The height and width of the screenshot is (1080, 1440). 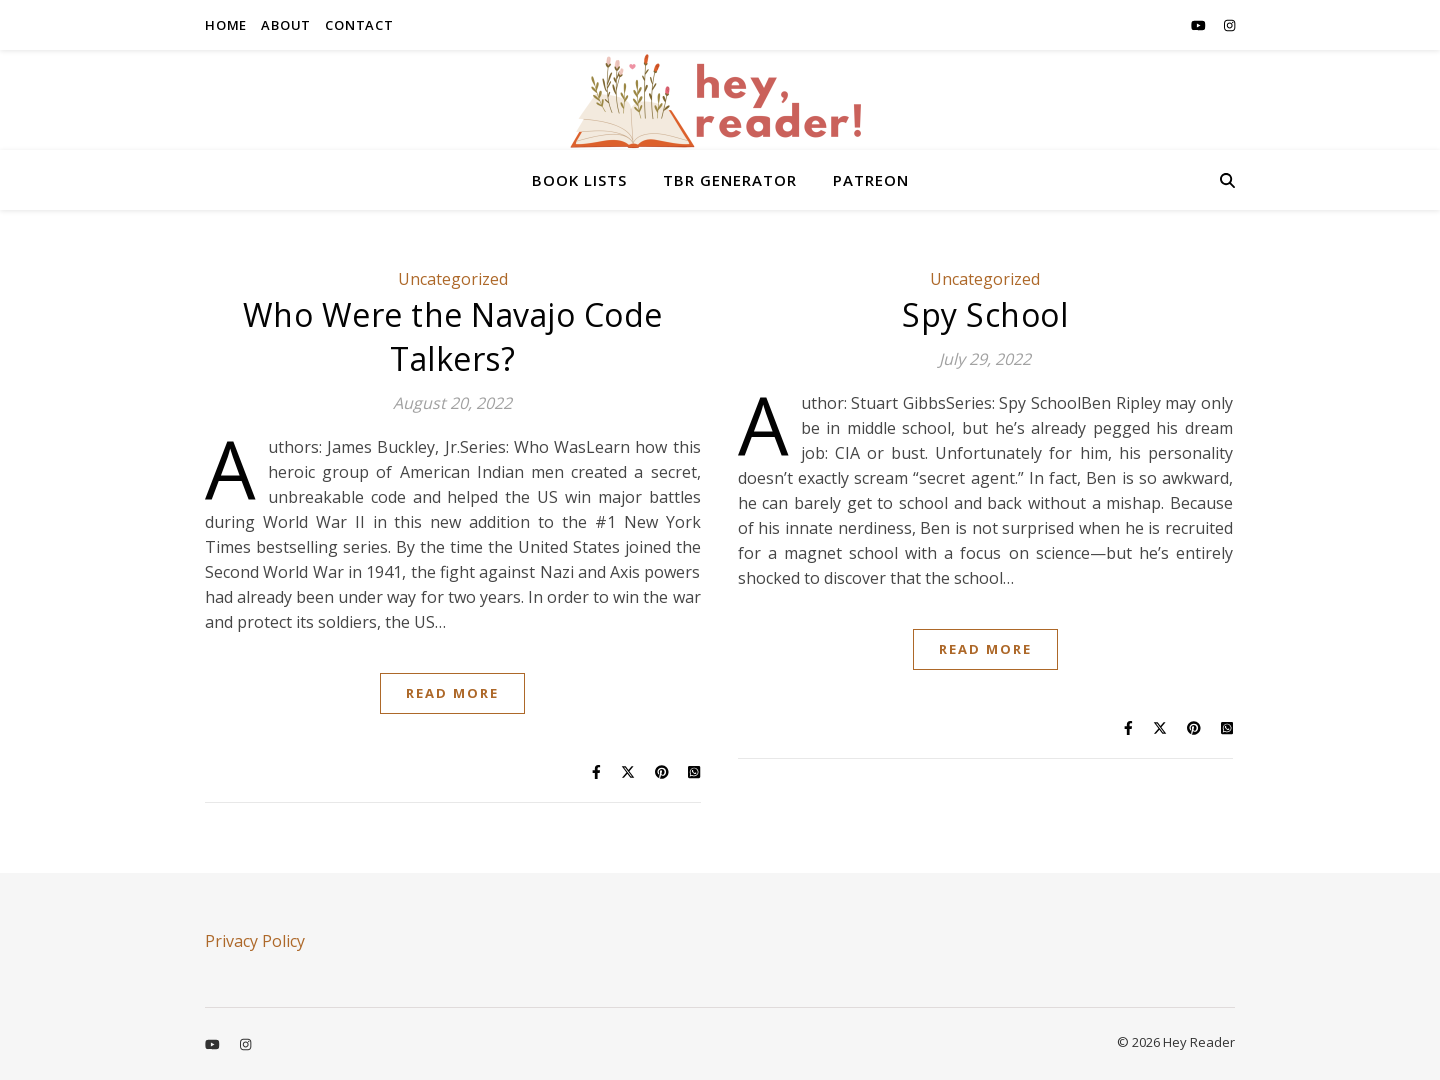 I want to click on Privacy Policy, so click(x=255, y=941).